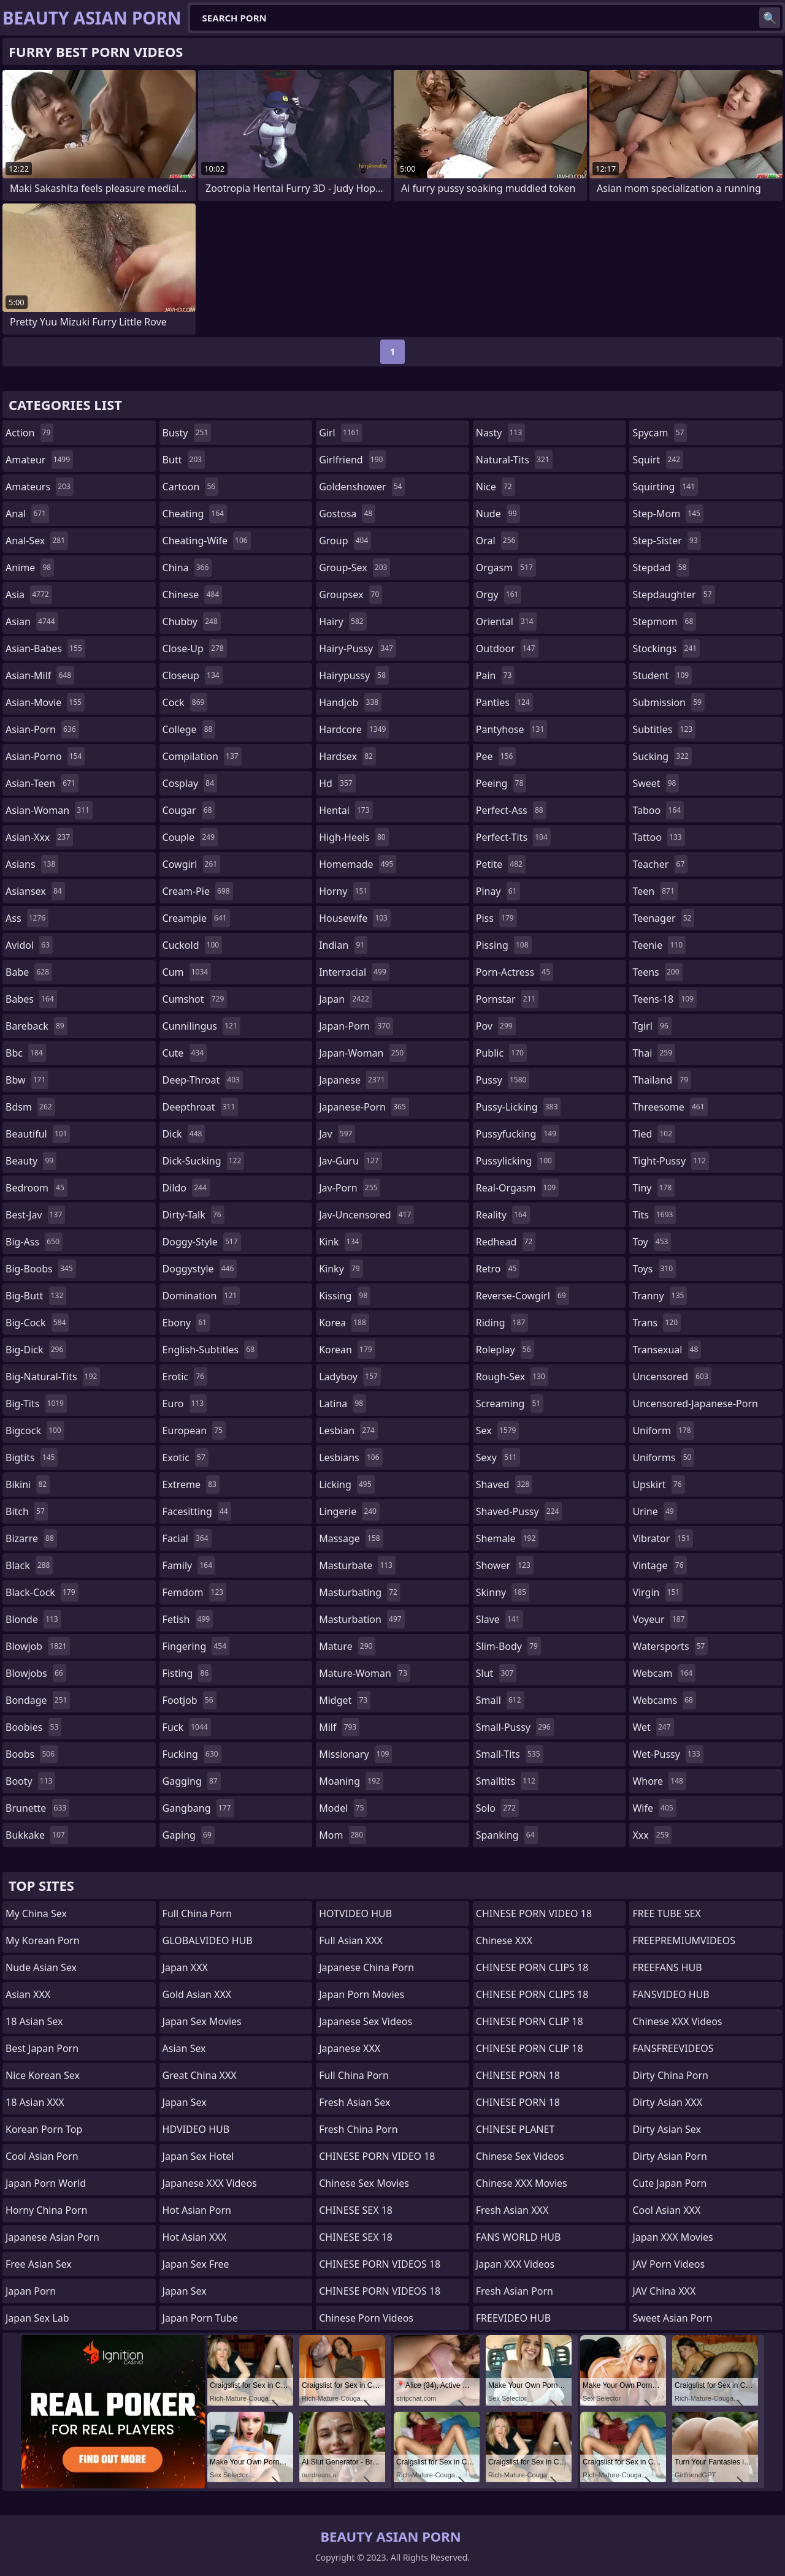  Describe the element at coordinates (31, 1161) in the screenshot. I see `beauty` at that location.